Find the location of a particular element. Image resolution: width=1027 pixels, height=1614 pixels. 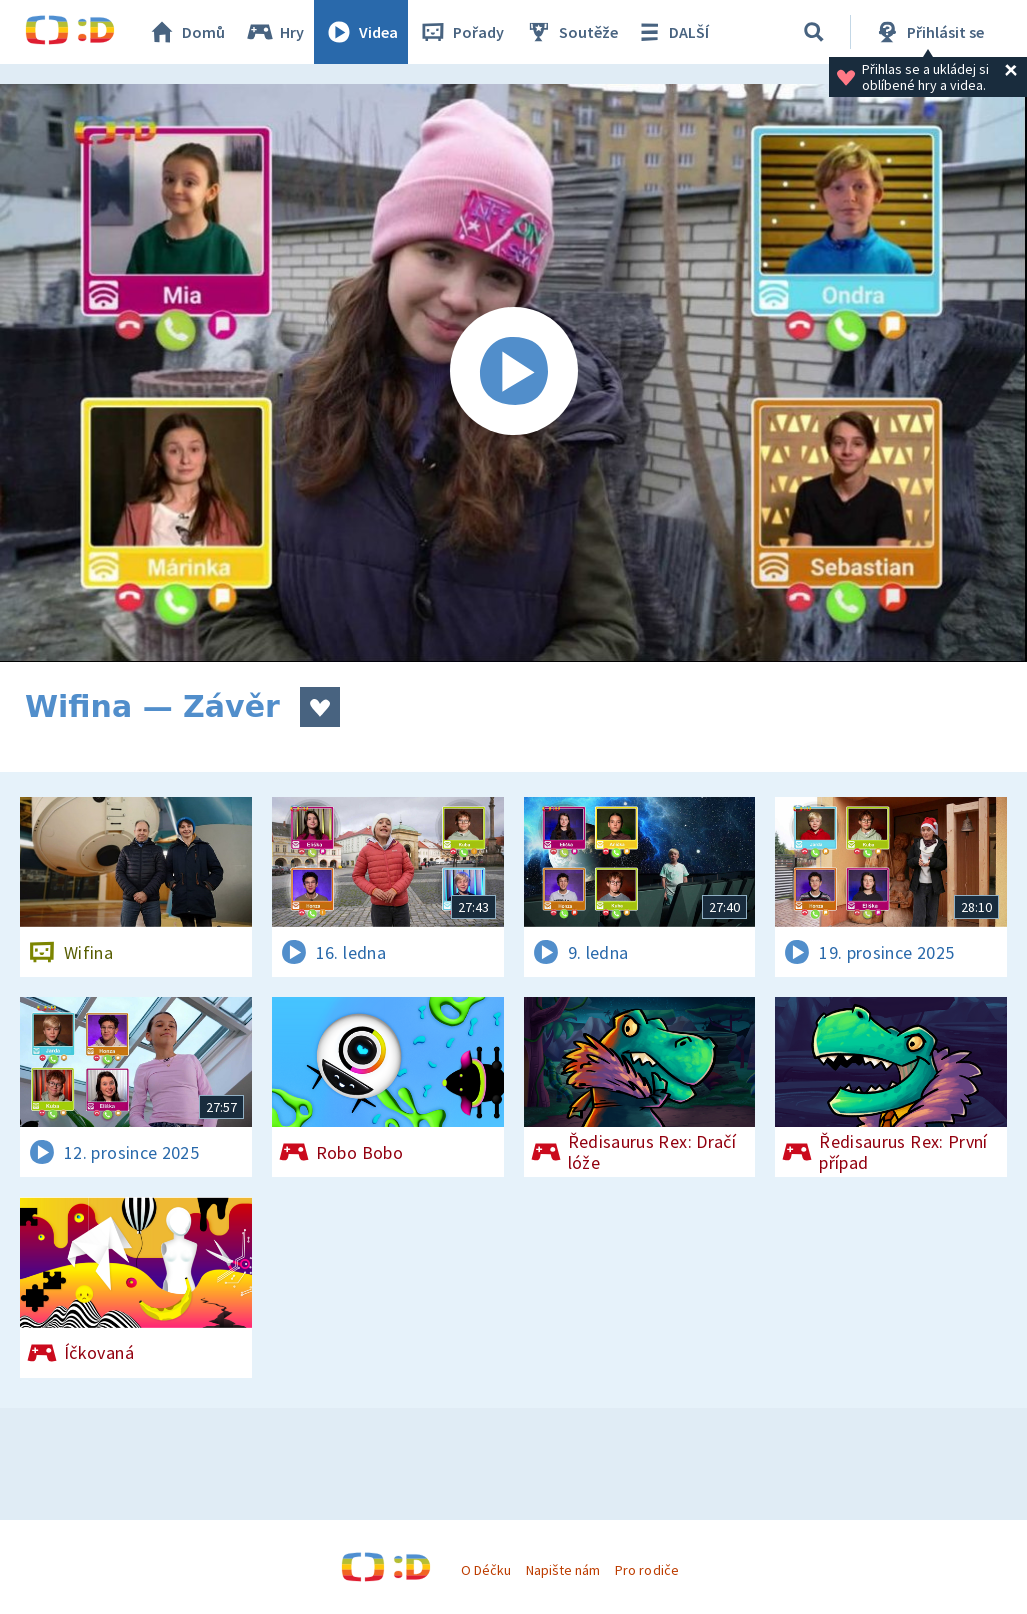

Domů is located at coordinates (186, 32).